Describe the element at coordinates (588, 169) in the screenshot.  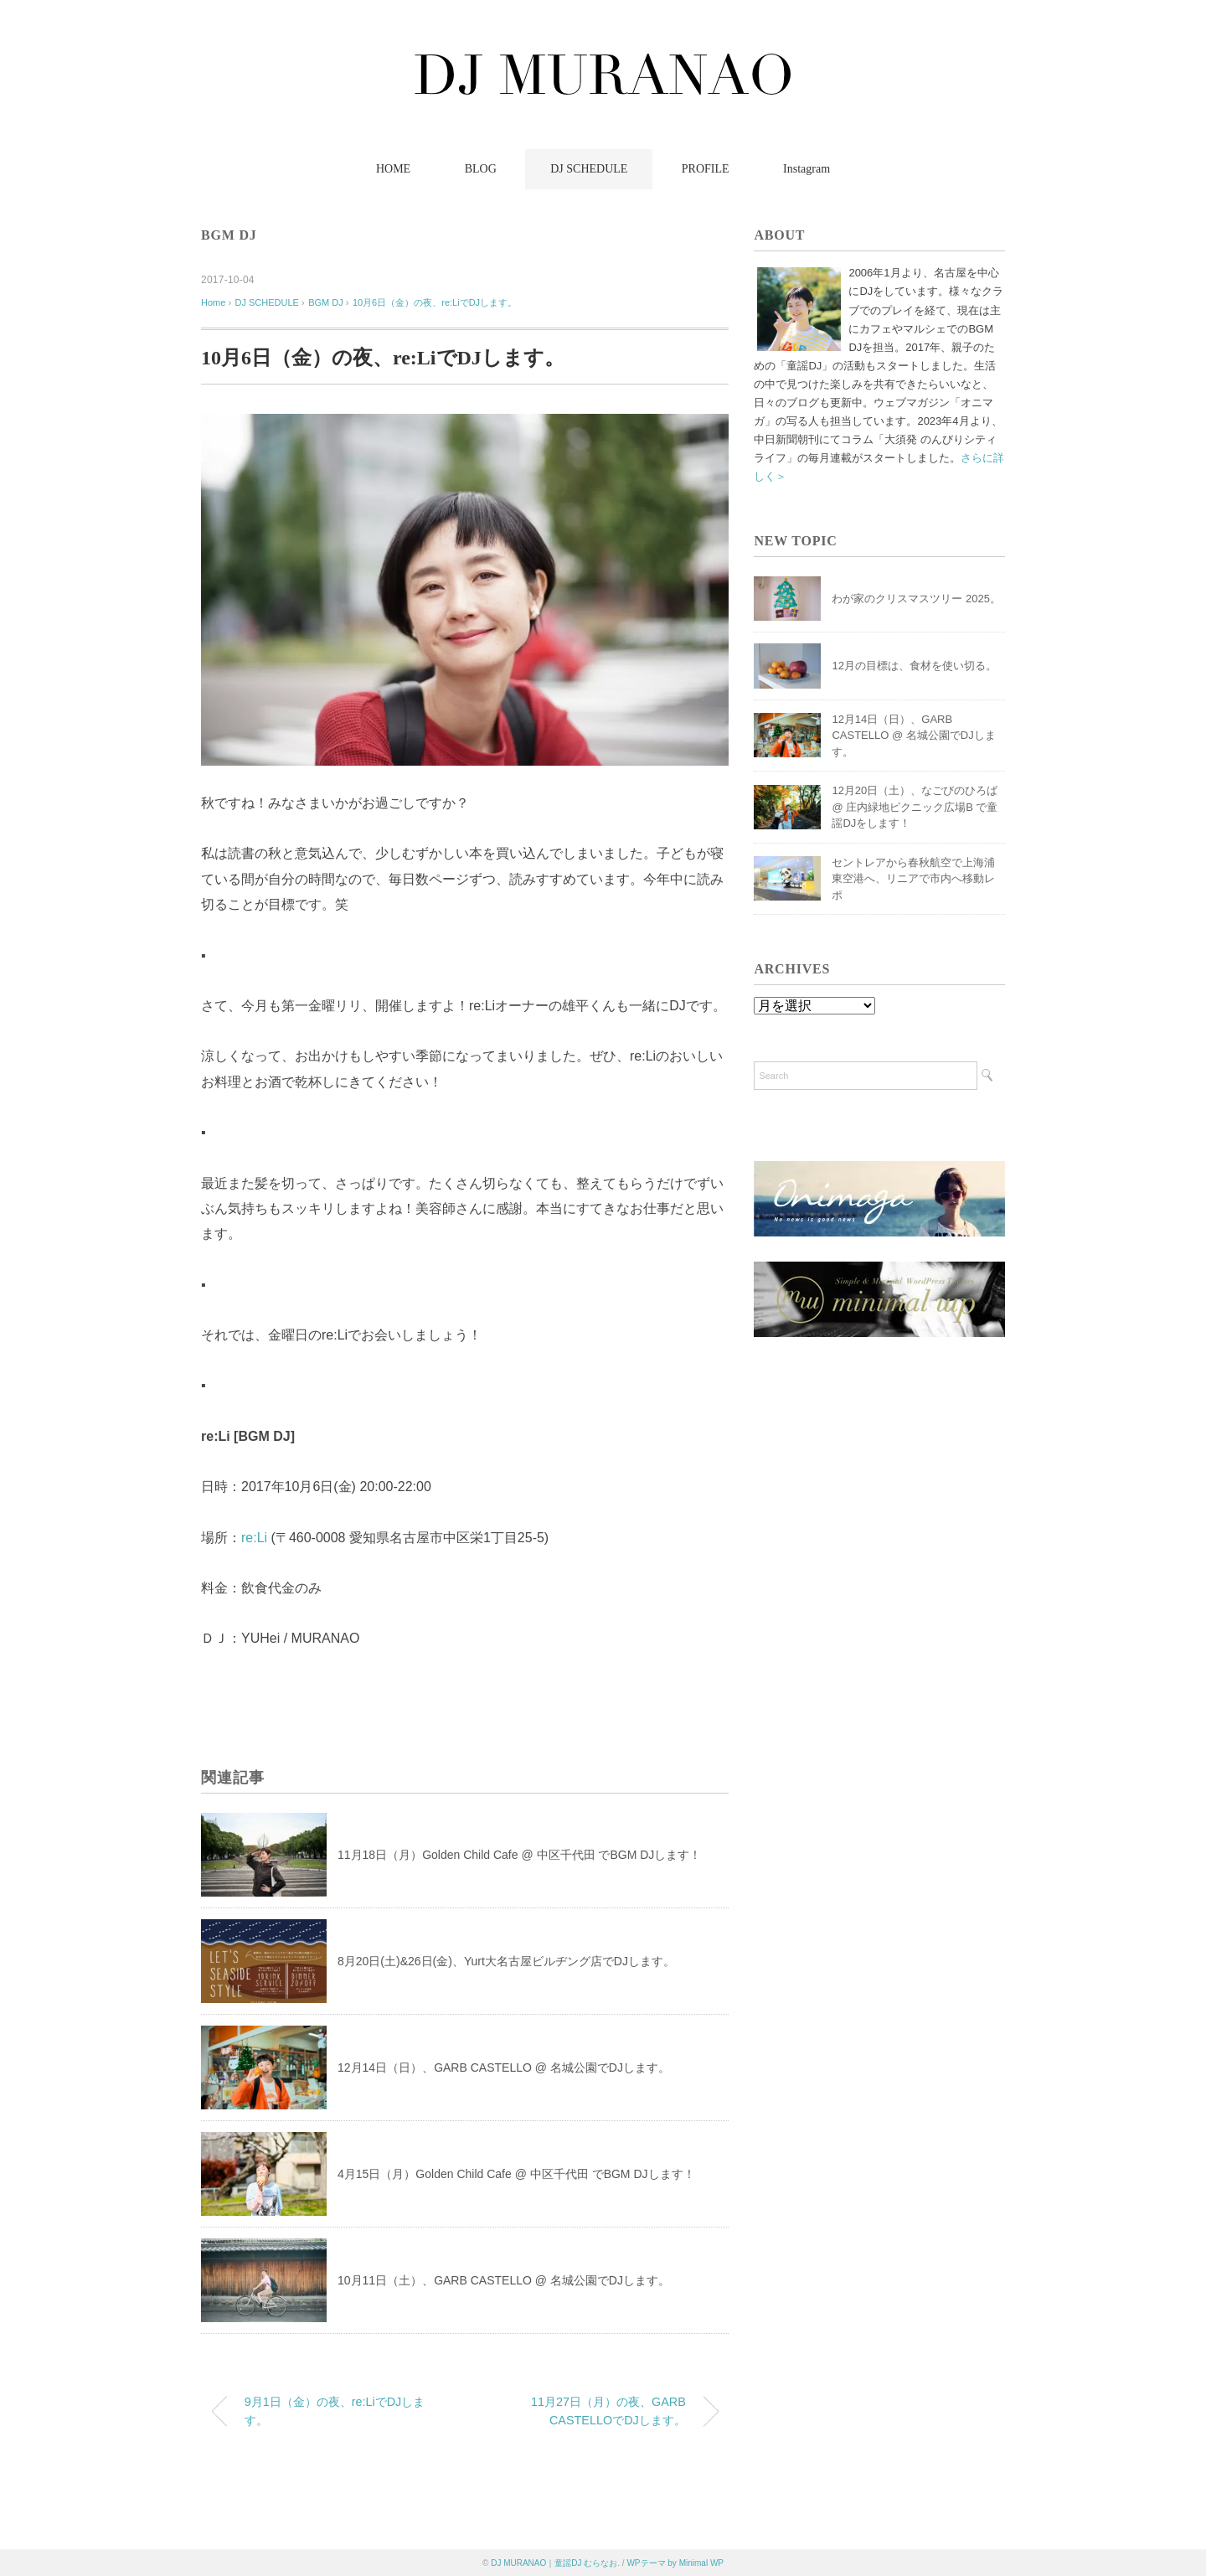
I see `DJ SCHEDULE` at that location.